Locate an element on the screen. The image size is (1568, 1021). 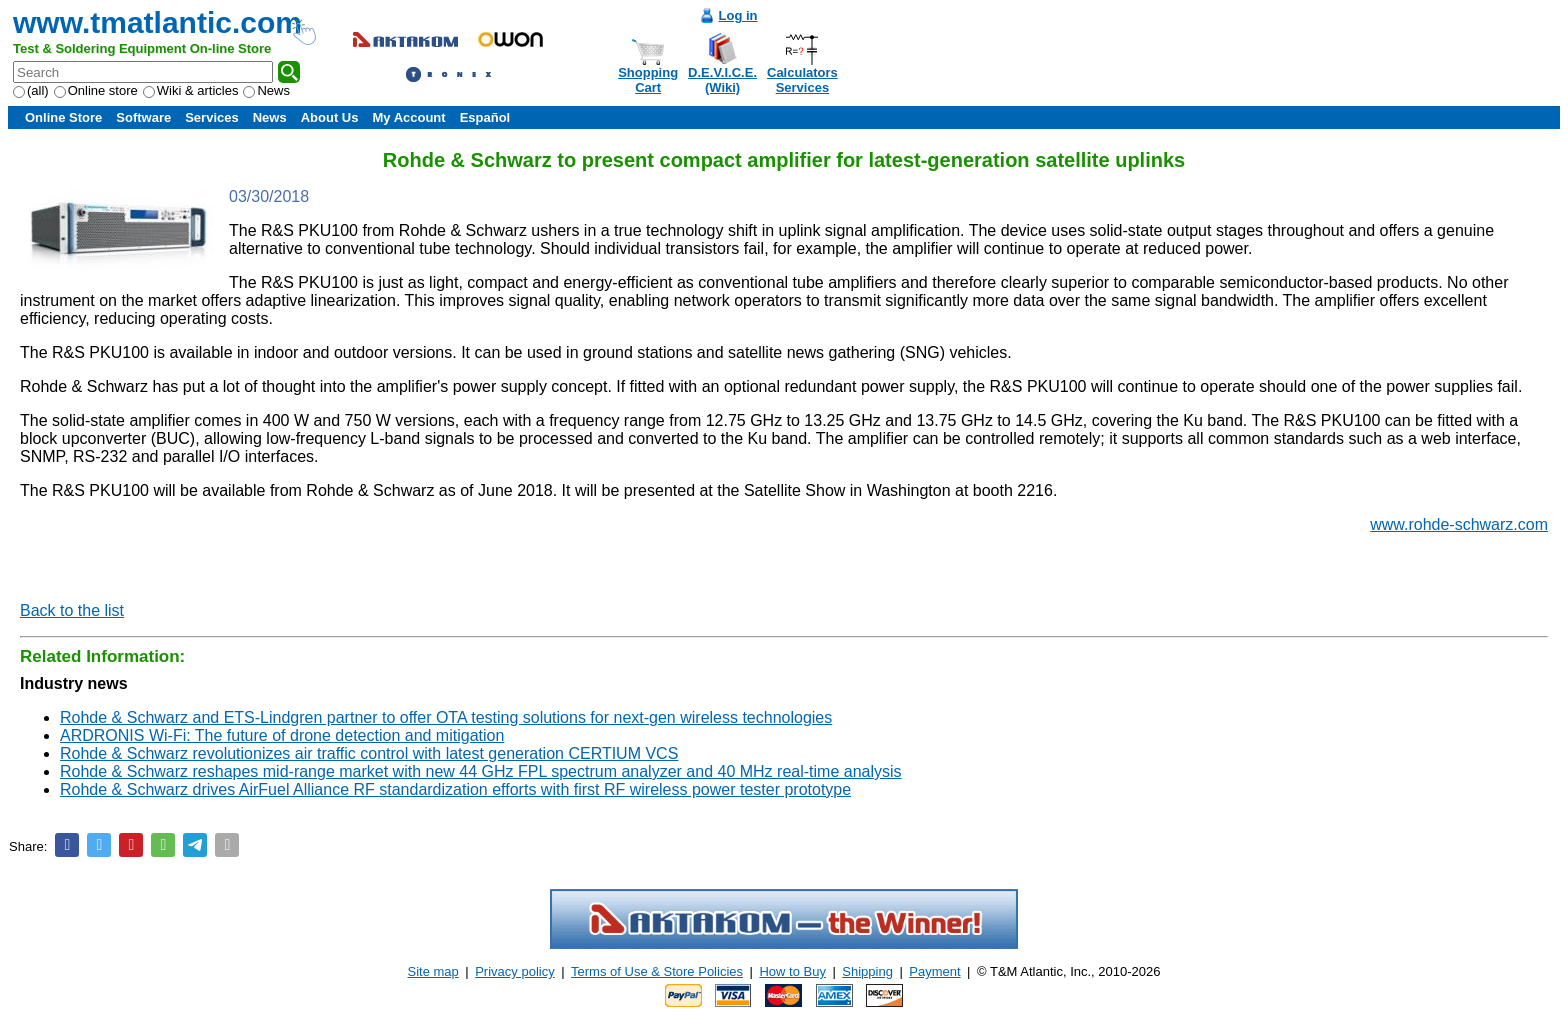
Rohde & Schwarz revolutionizes air traffic control with latest generation CERTIUM VCS is located at coordinates (369, 753).